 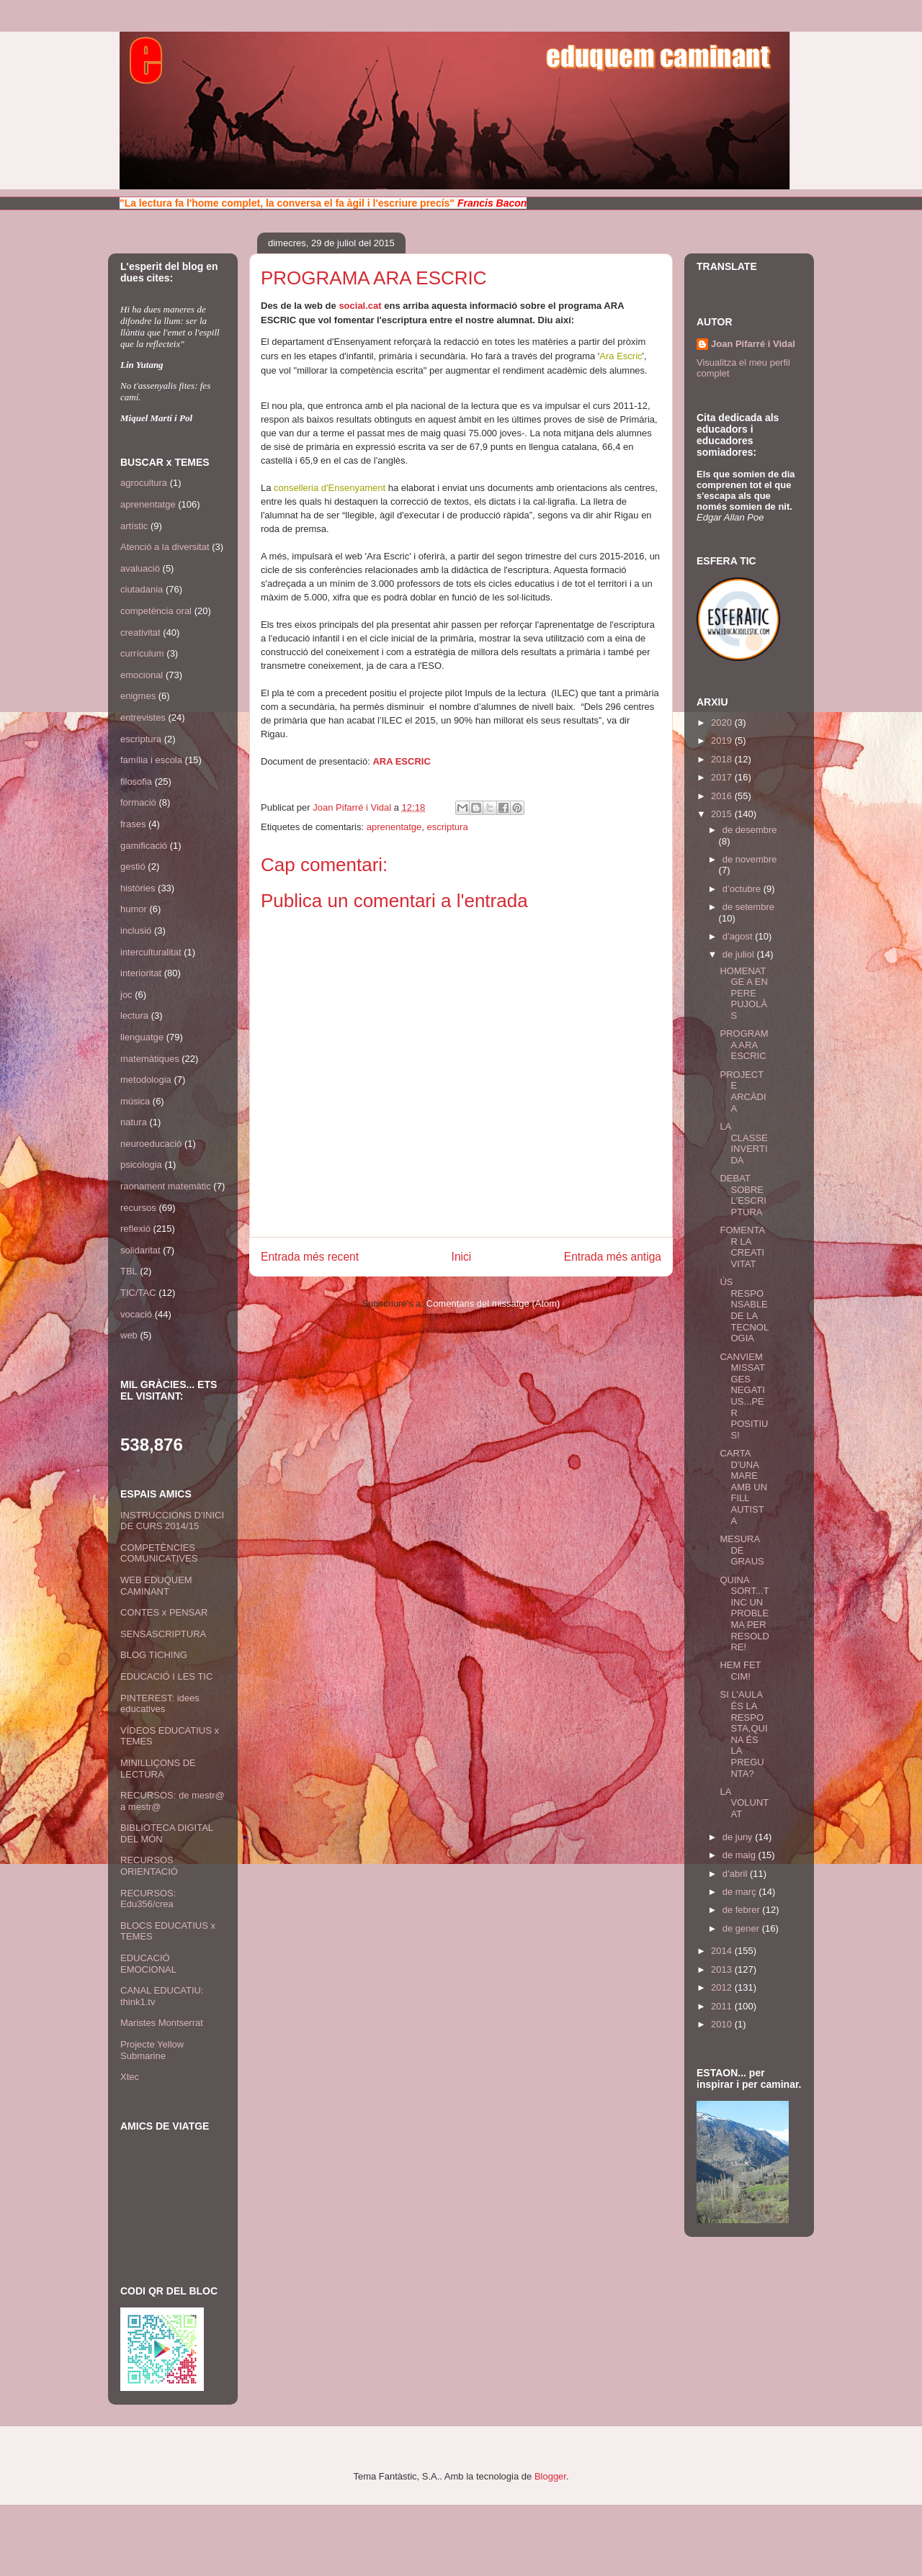 What do you see at coordinates (138, 1292) in the screenshot?
I see `TIC/TAC` at bounding box center [138, 1292].